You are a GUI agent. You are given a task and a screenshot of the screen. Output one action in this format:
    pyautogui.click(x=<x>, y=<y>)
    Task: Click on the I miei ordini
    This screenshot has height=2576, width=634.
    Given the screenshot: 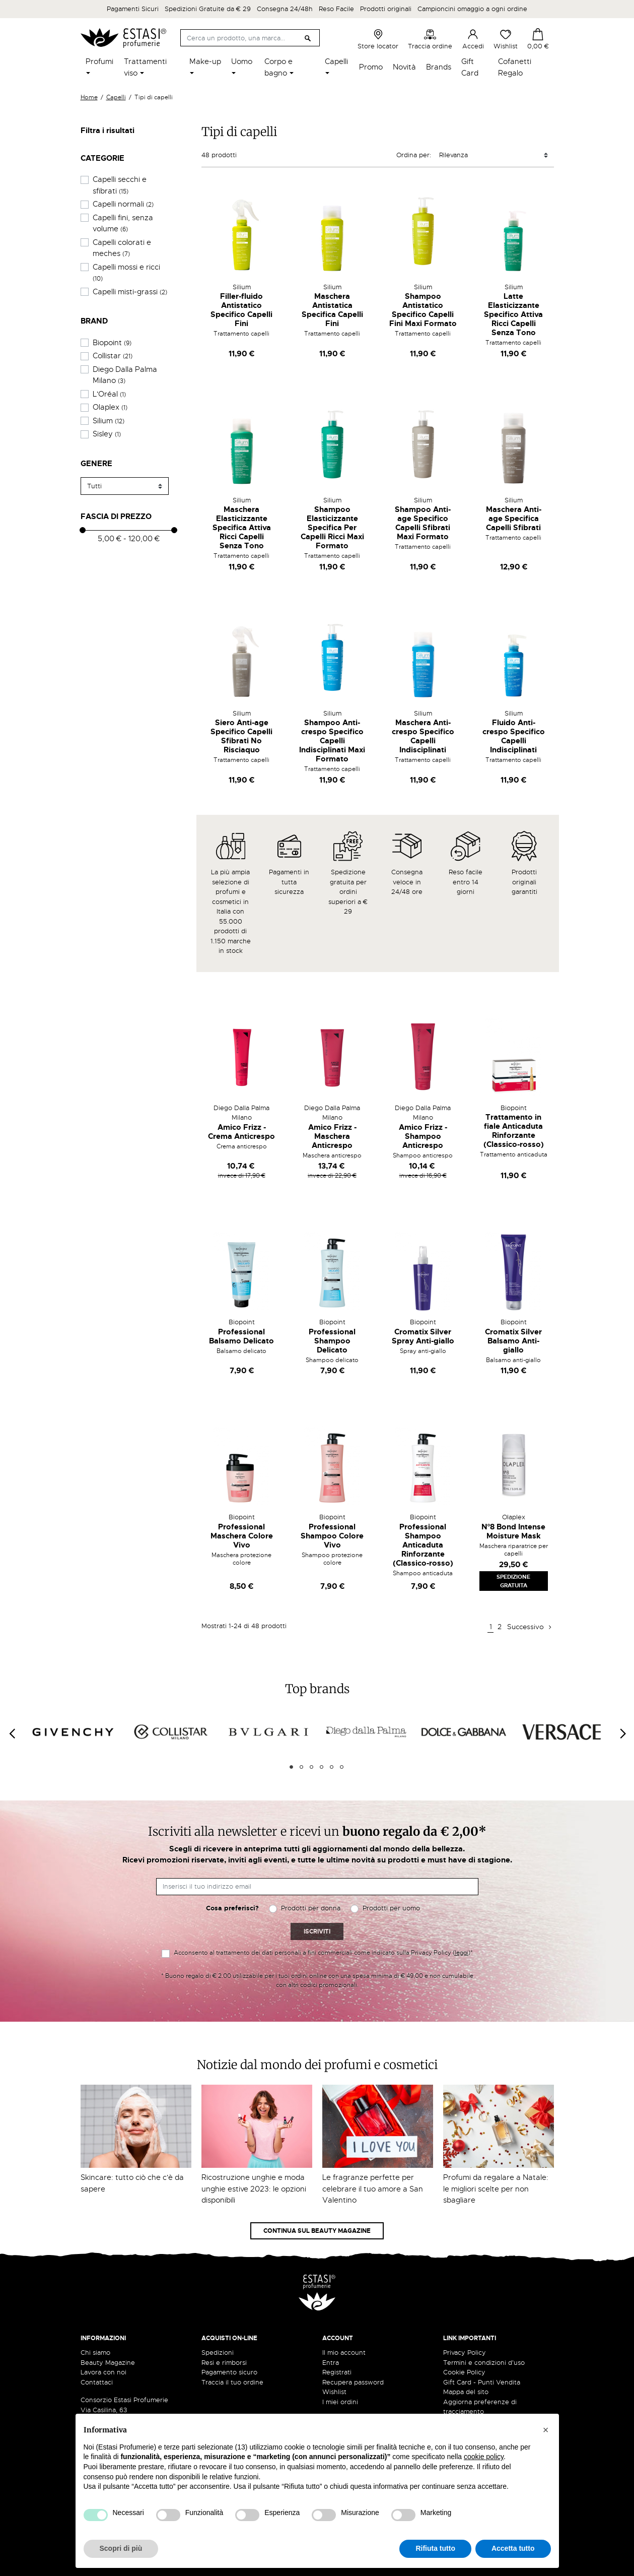 What is the action you would take?
    pyautogui.click(x=340, y=2402)
    